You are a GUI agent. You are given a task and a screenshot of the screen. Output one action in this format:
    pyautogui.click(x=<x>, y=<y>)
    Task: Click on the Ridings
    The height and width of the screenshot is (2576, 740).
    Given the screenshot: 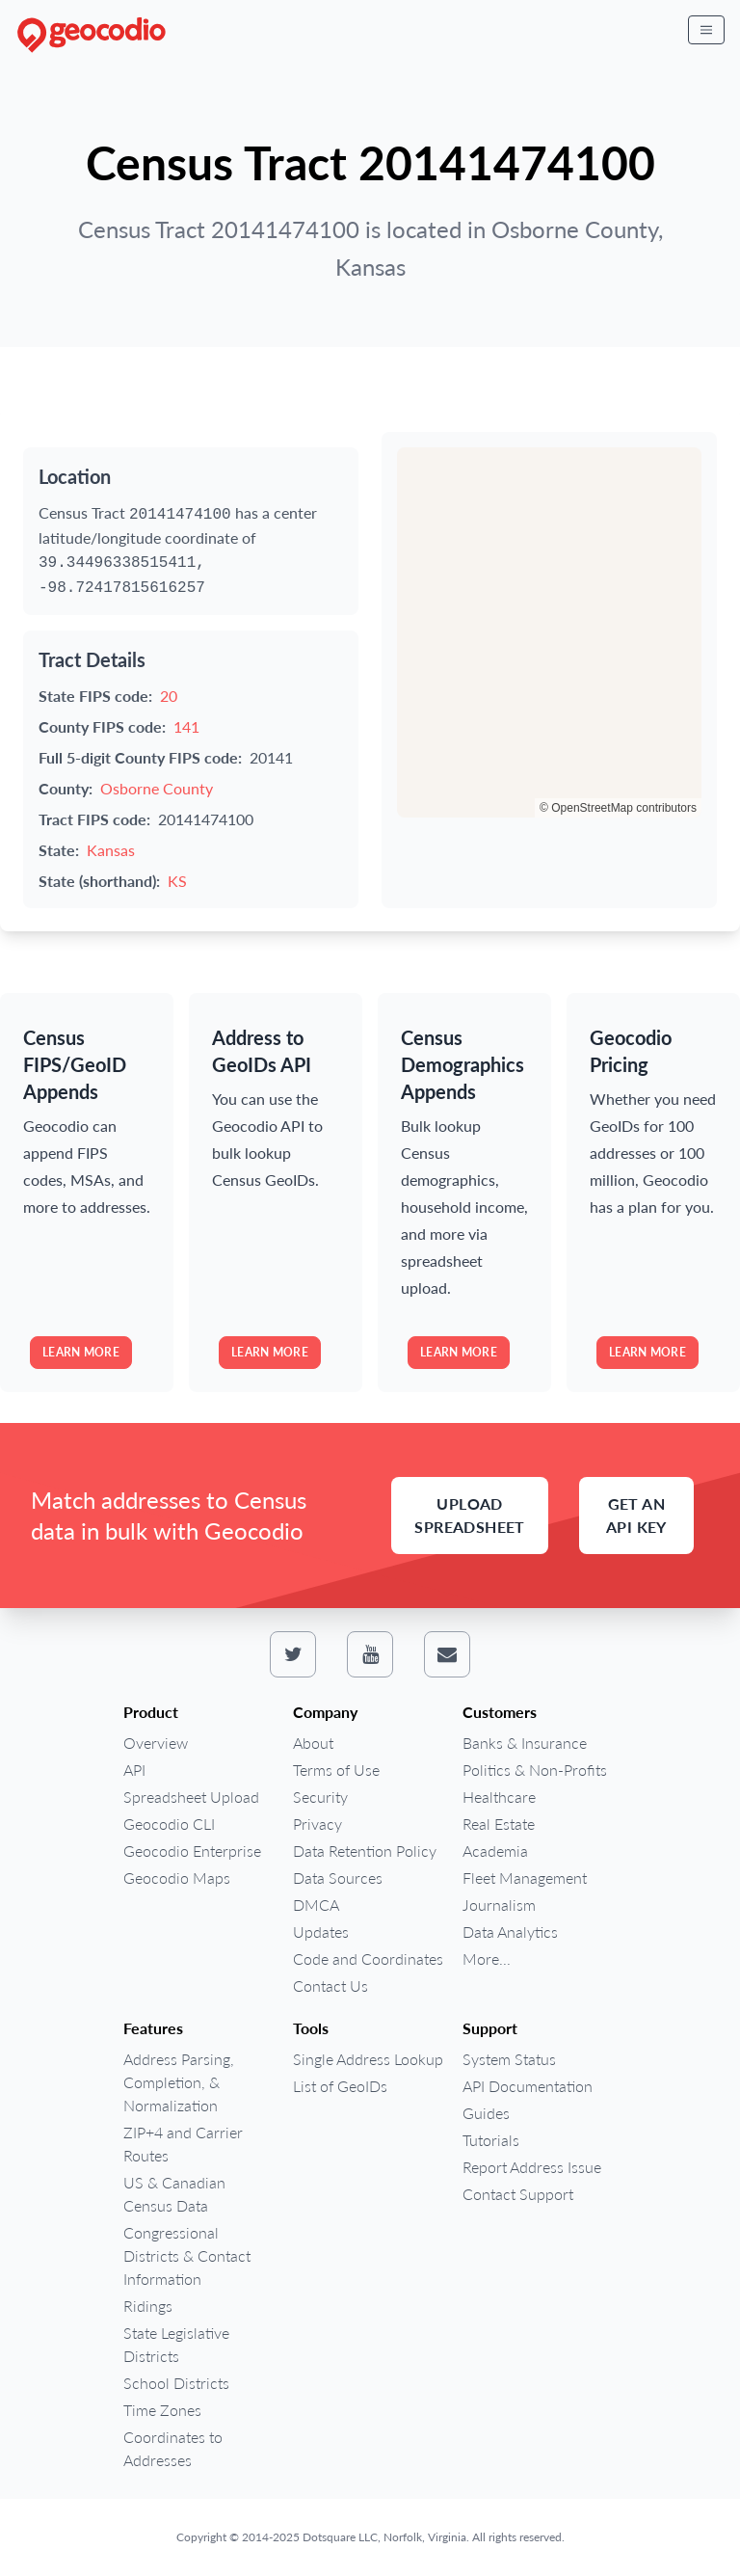 What is the action you would take?
    pyautogui.click(x=147, y=2305)
    